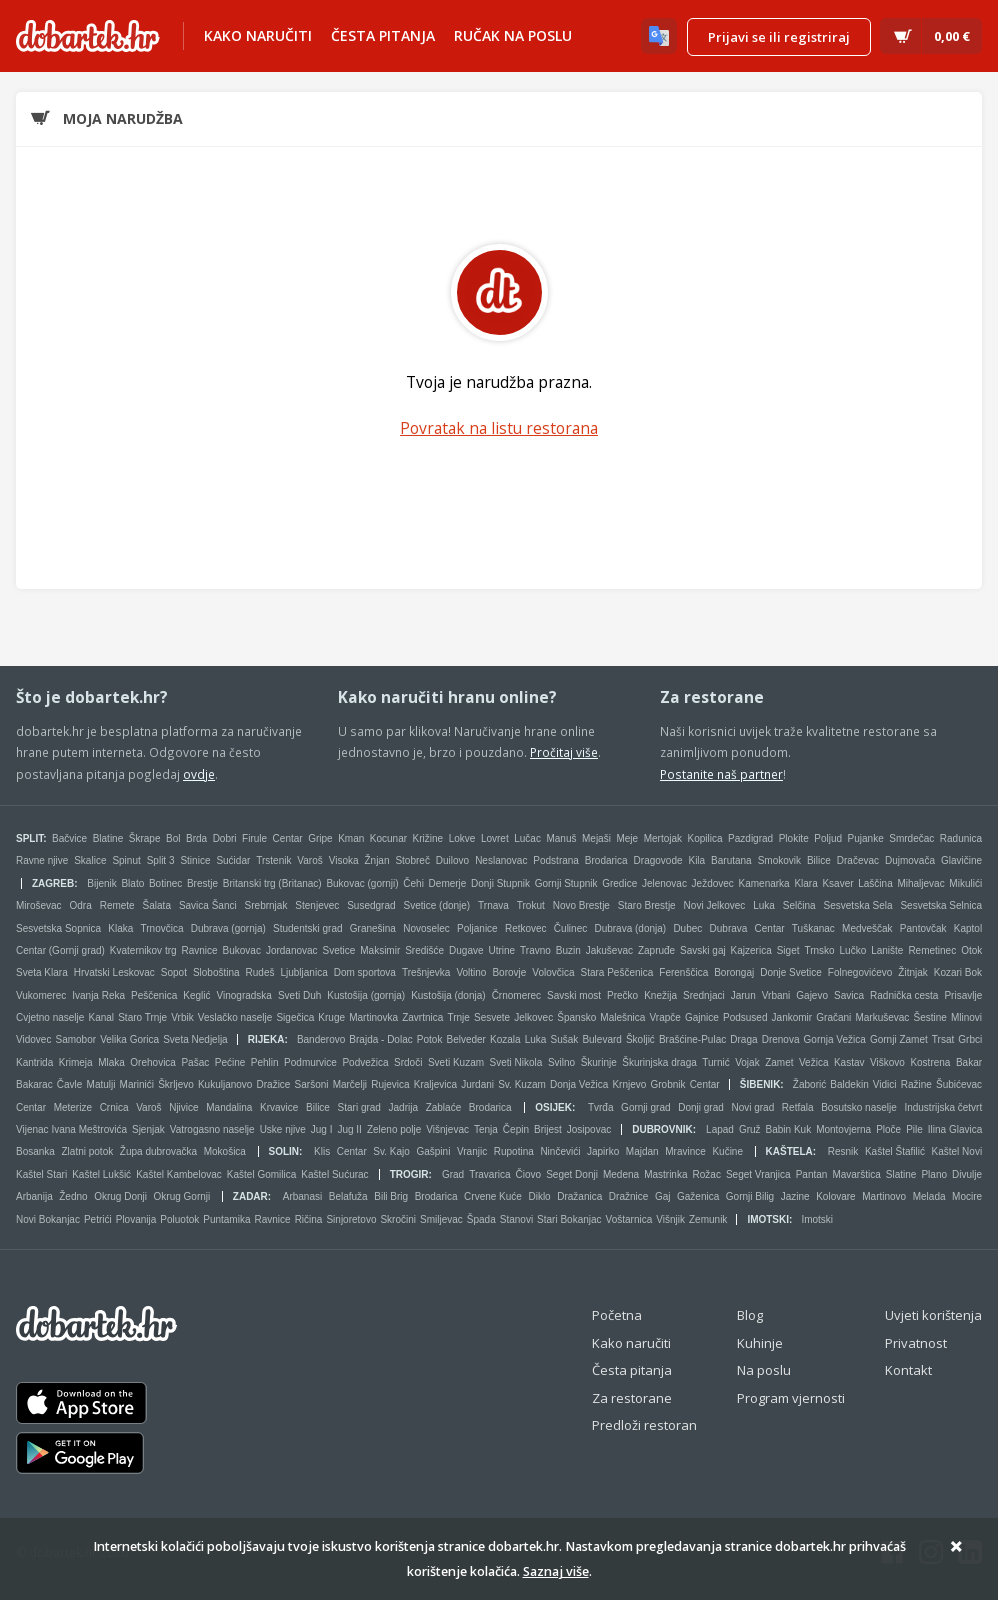  Describe the element at coordinates (472, 1151) in the screenshot. I see `Vranjic` at that location.